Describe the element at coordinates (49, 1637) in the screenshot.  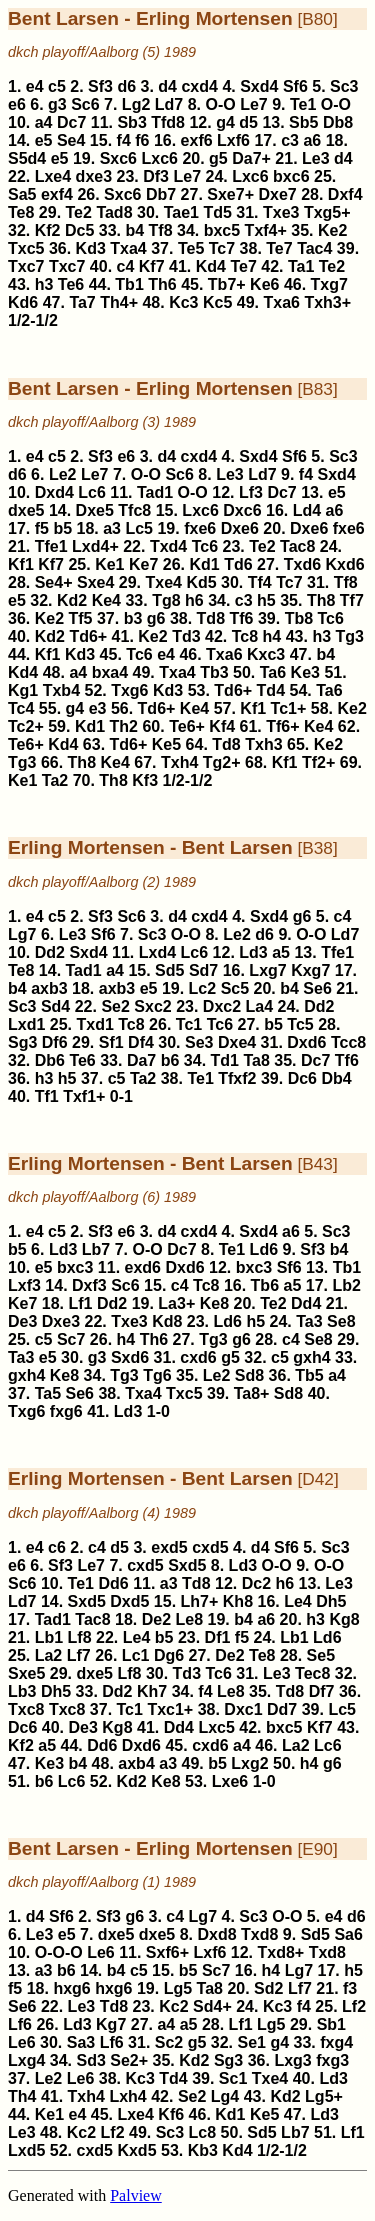
I see `Lb1` at that location.